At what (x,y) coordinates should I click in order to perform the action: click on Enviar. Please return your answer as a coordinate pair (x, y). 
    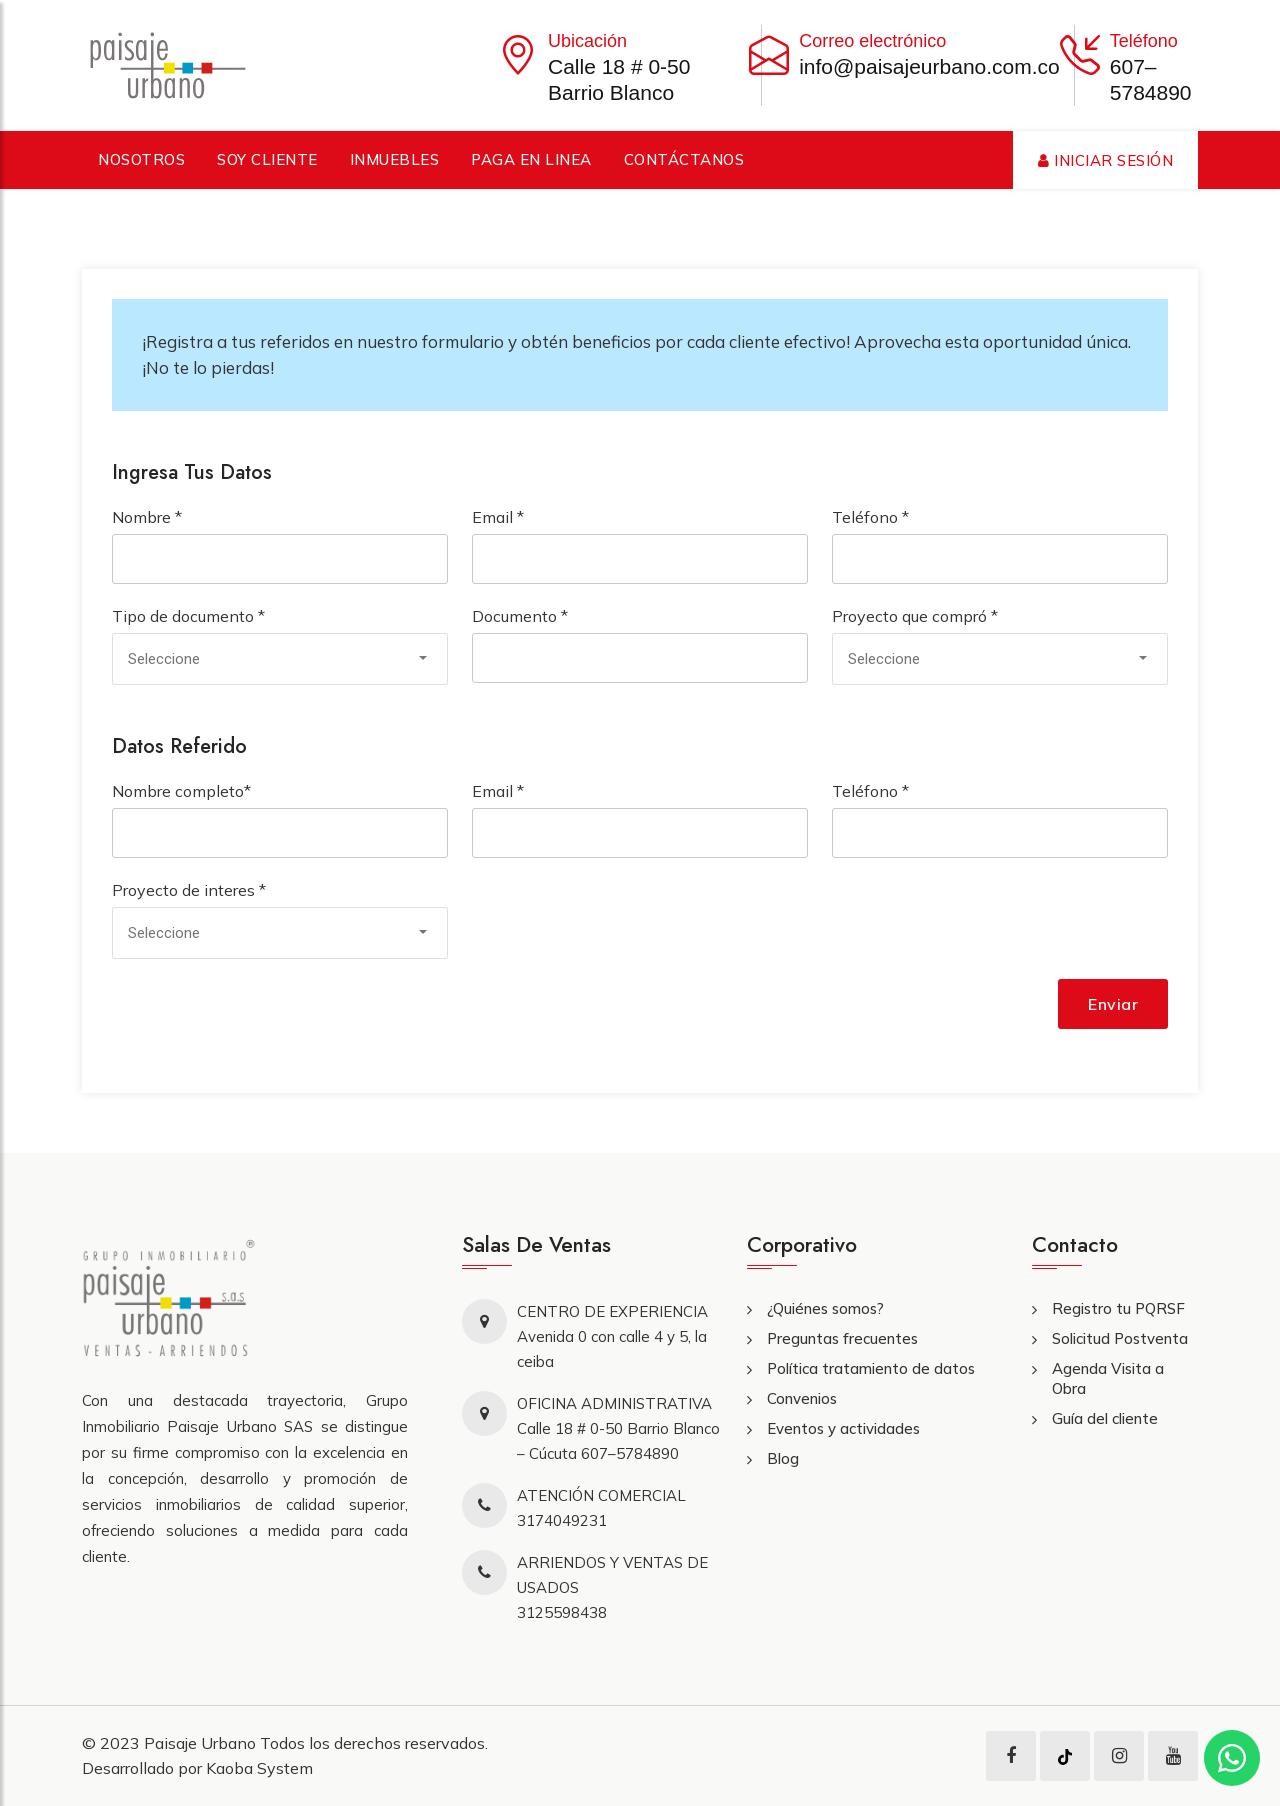
    Looking at the image, I should click on (1113, 1004).